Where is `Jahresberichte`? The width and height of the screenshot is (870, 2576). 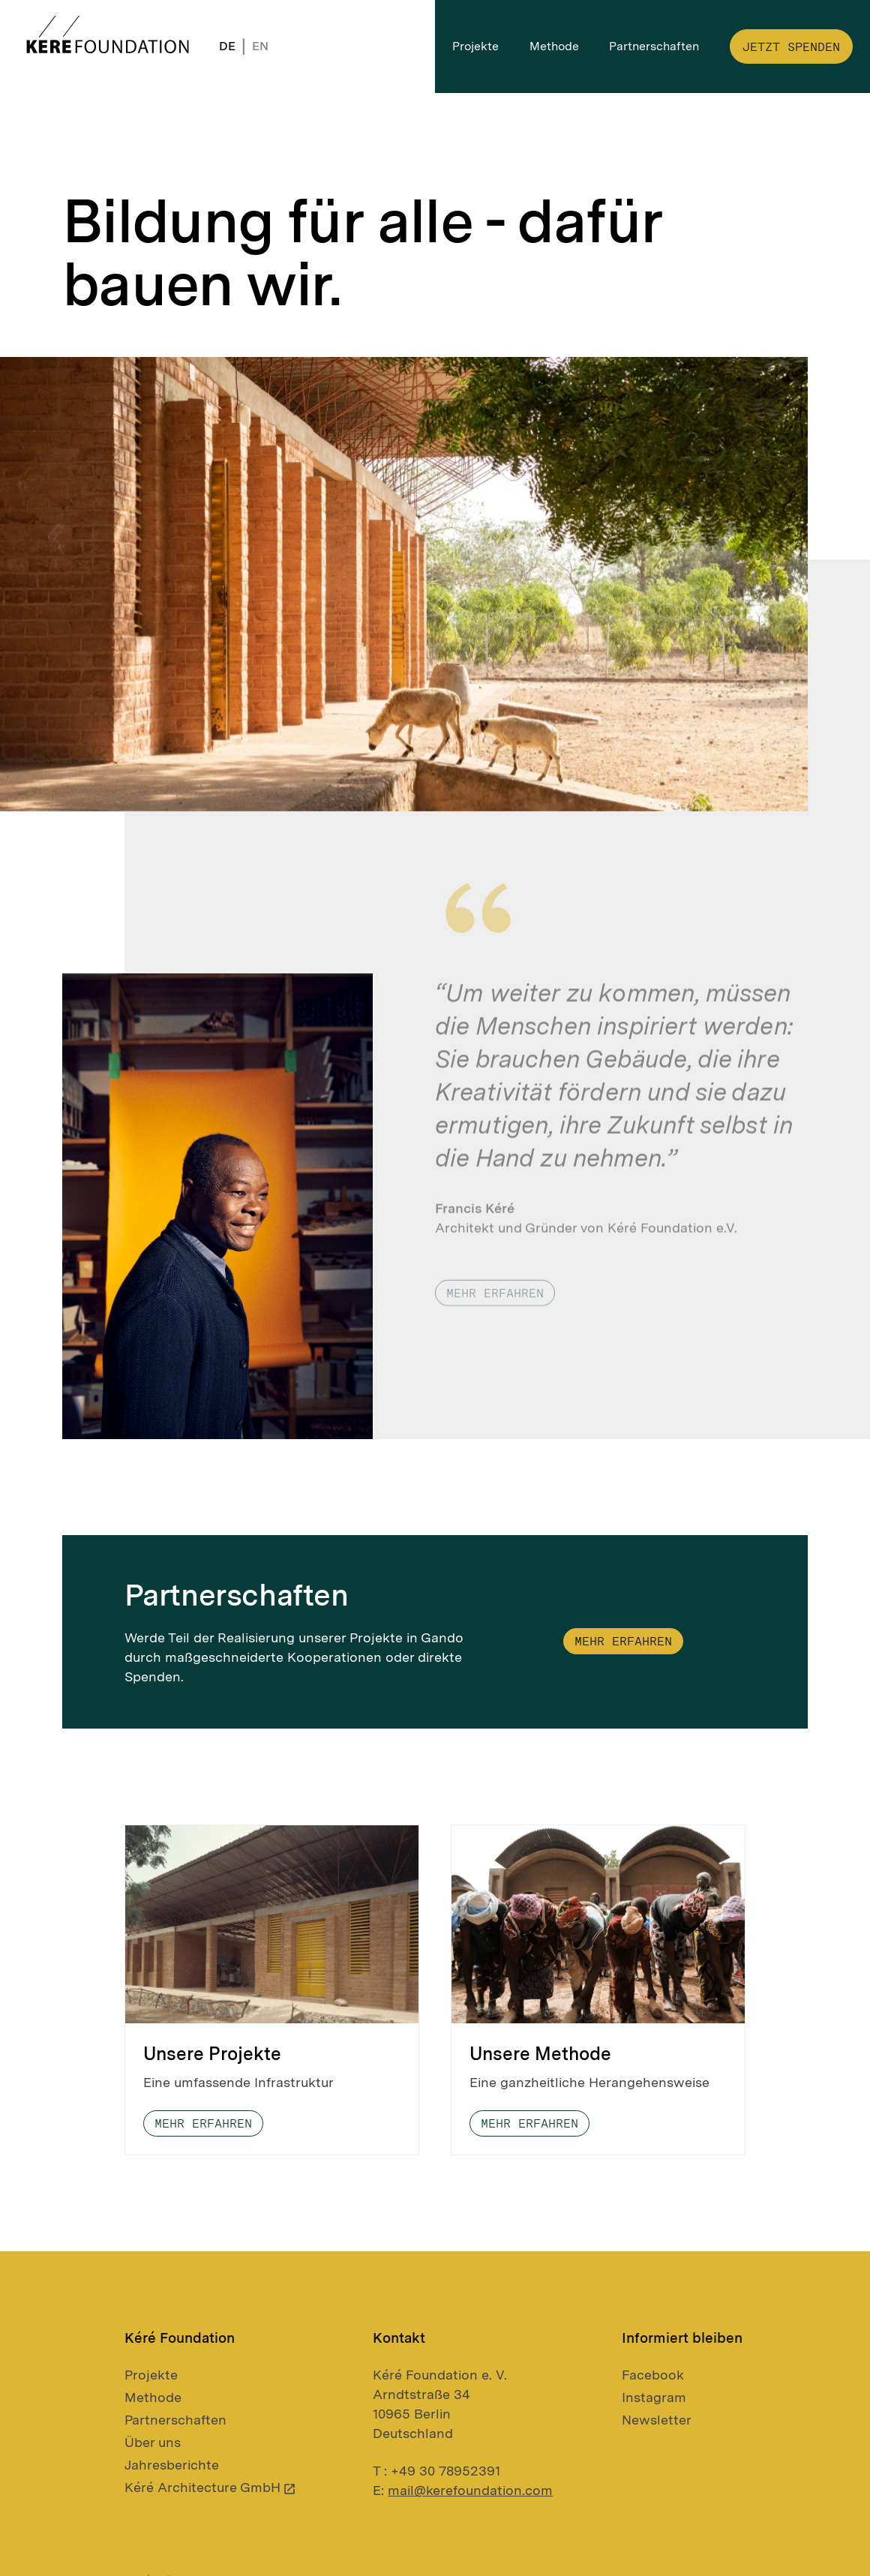
Jahresberichte is located at coordinates (171, 2465).